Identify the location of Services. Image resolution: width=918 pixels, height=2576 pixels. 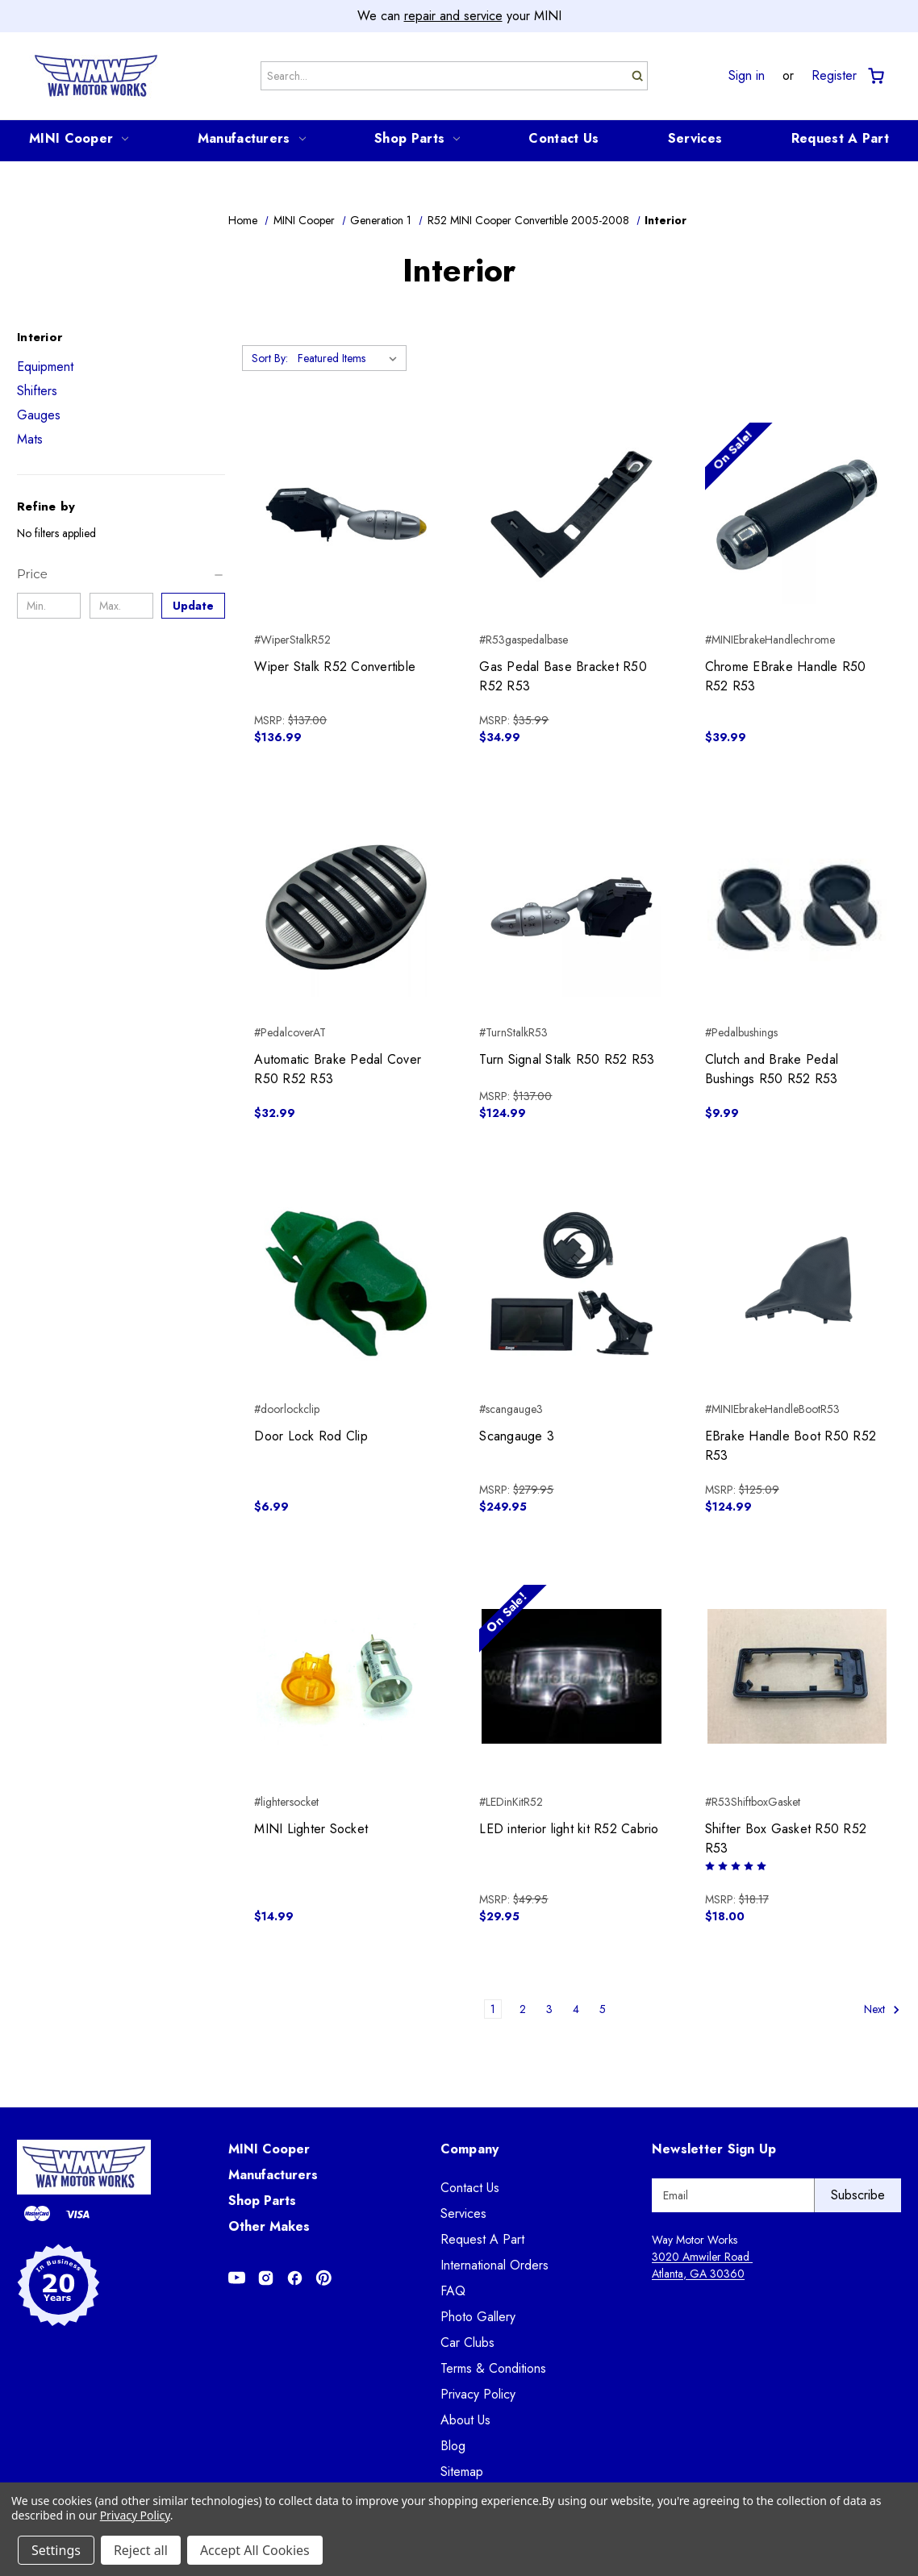
(695, 138).